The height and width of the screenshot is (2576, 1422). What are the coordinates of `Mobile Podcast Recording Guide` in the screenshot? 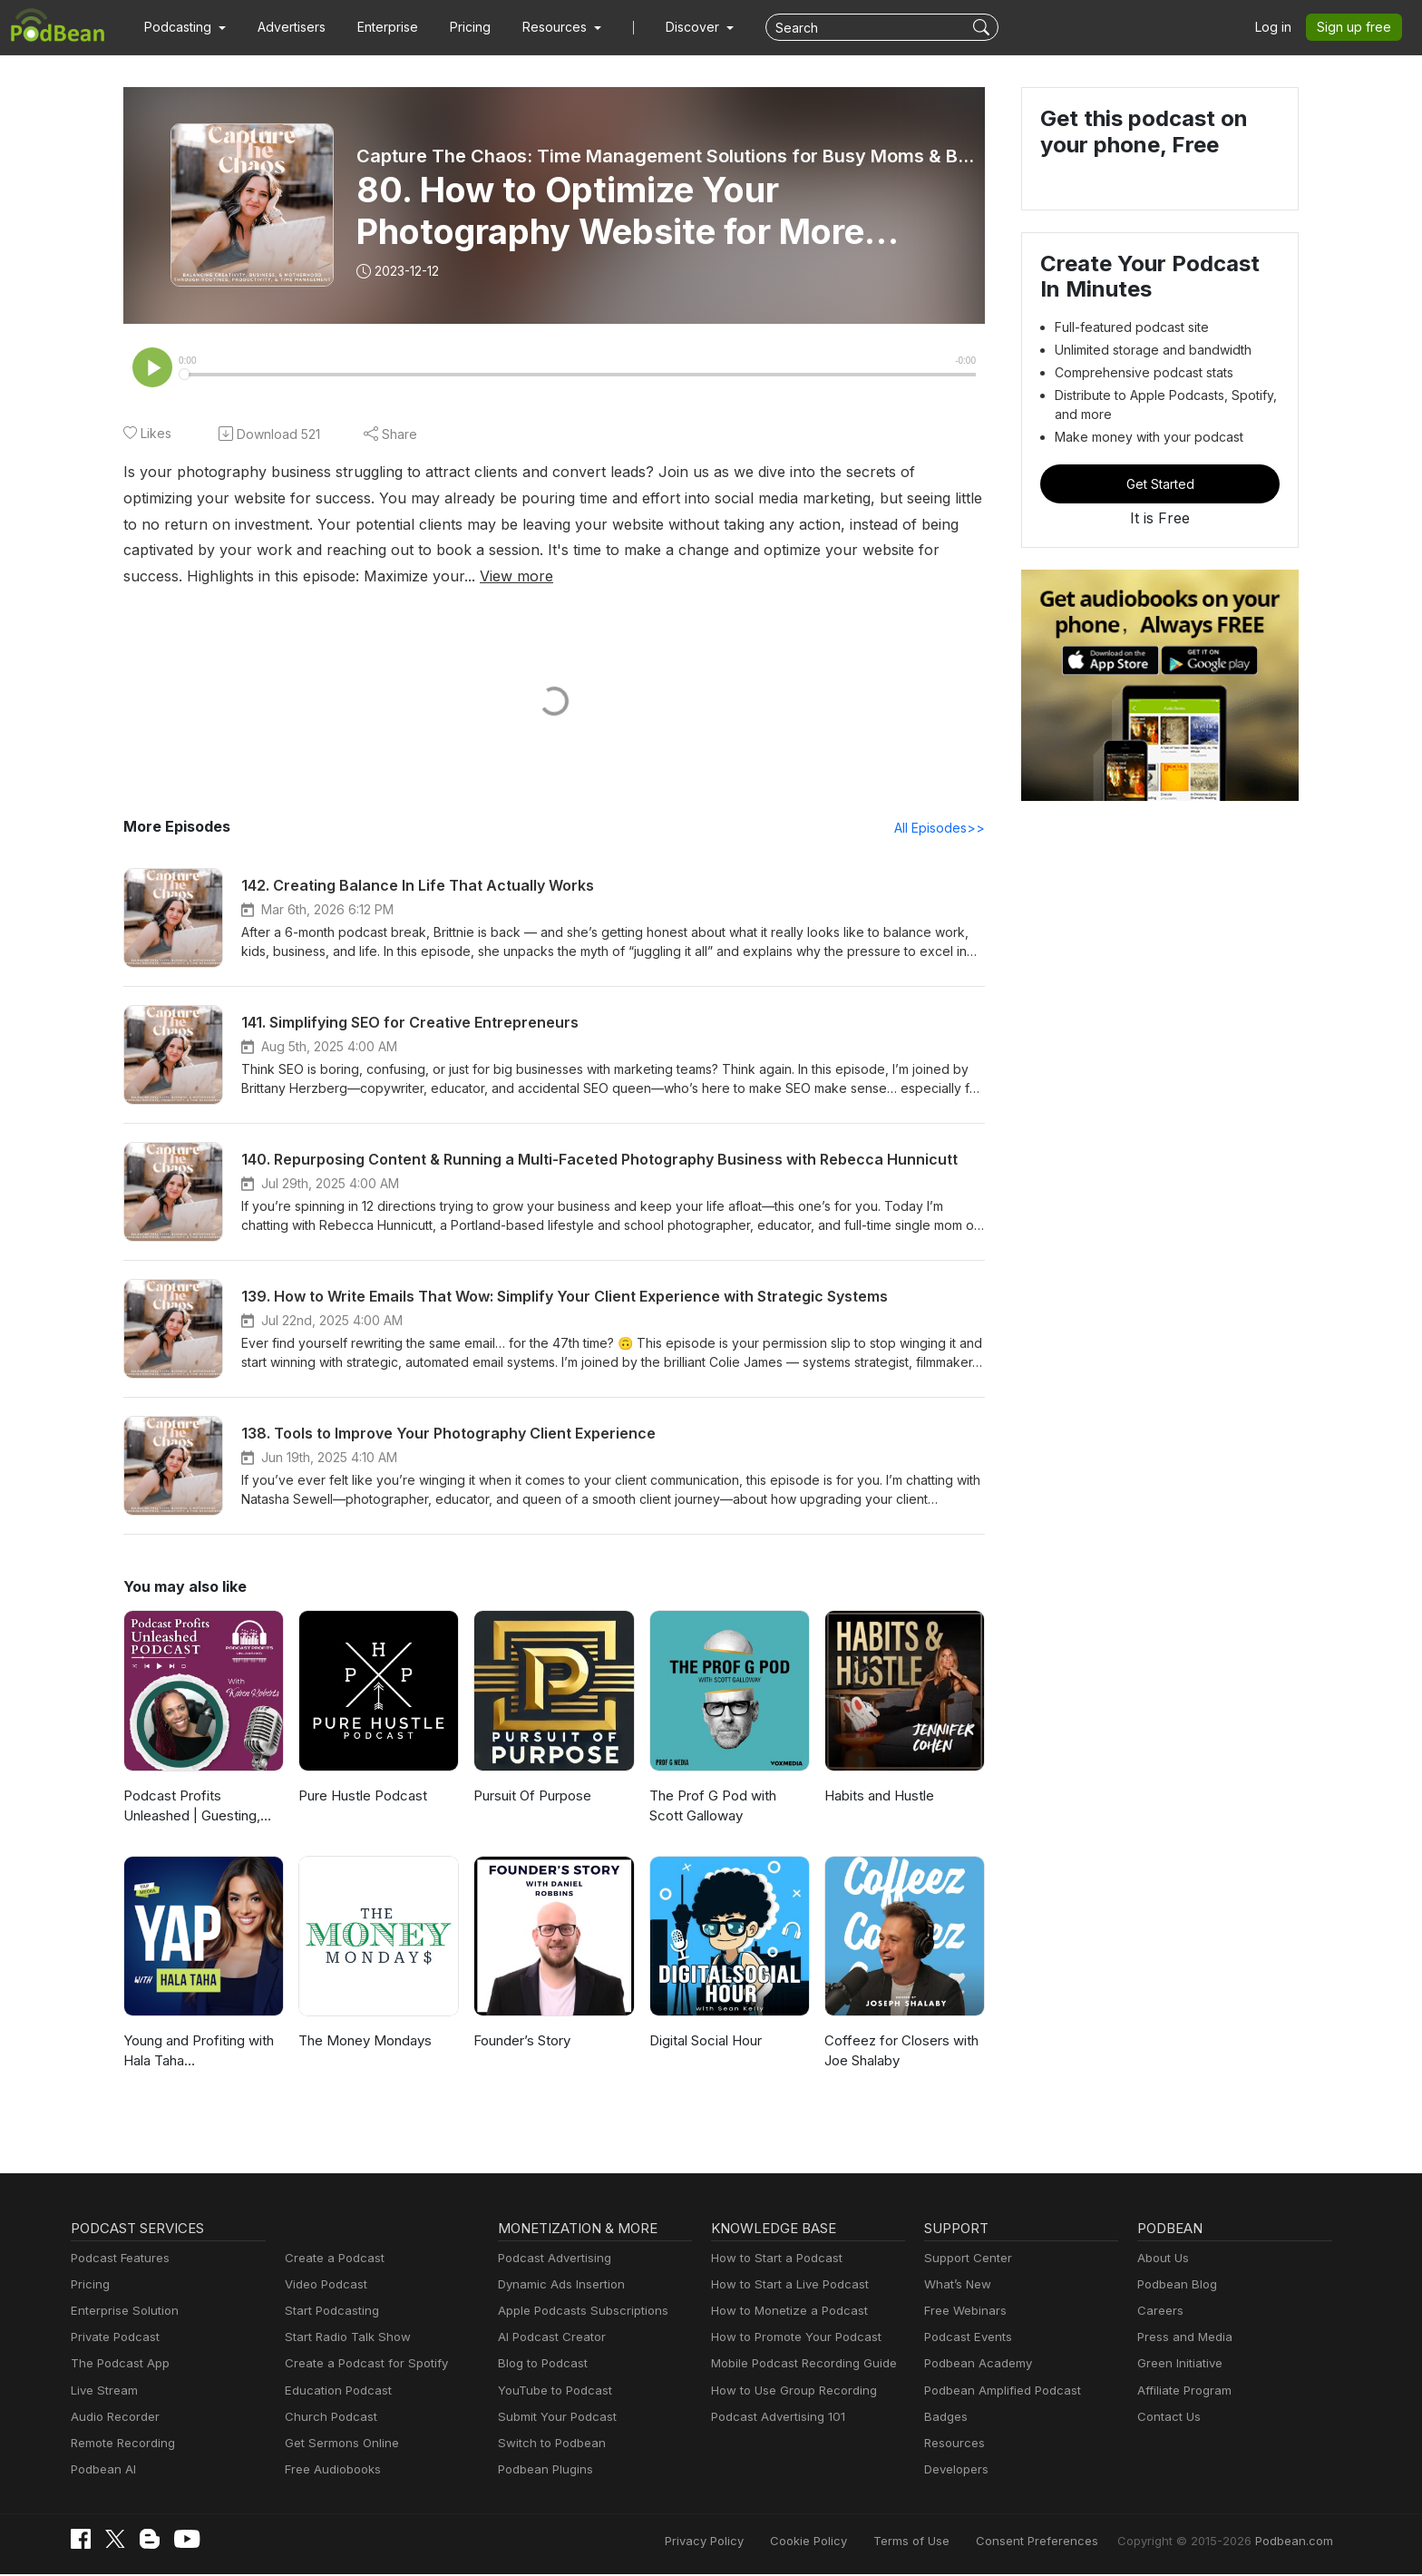 It's located at (798, 2365).